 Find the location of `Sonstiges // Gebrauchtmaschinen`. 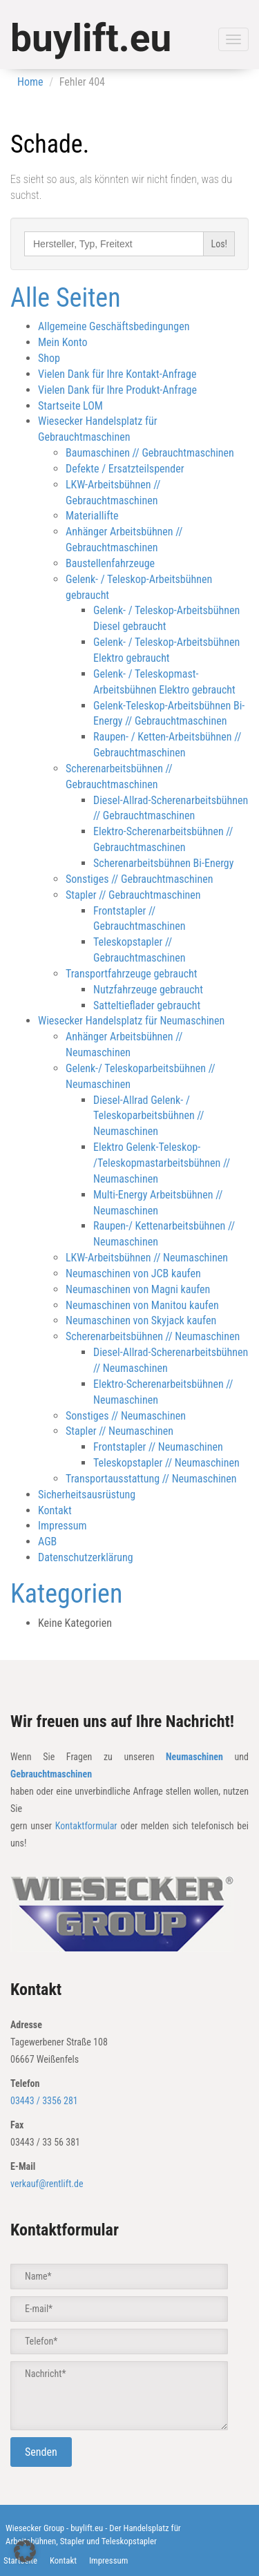

Sonstiges // Gebrauchtmaschinen is located at coordinates (139, 879).